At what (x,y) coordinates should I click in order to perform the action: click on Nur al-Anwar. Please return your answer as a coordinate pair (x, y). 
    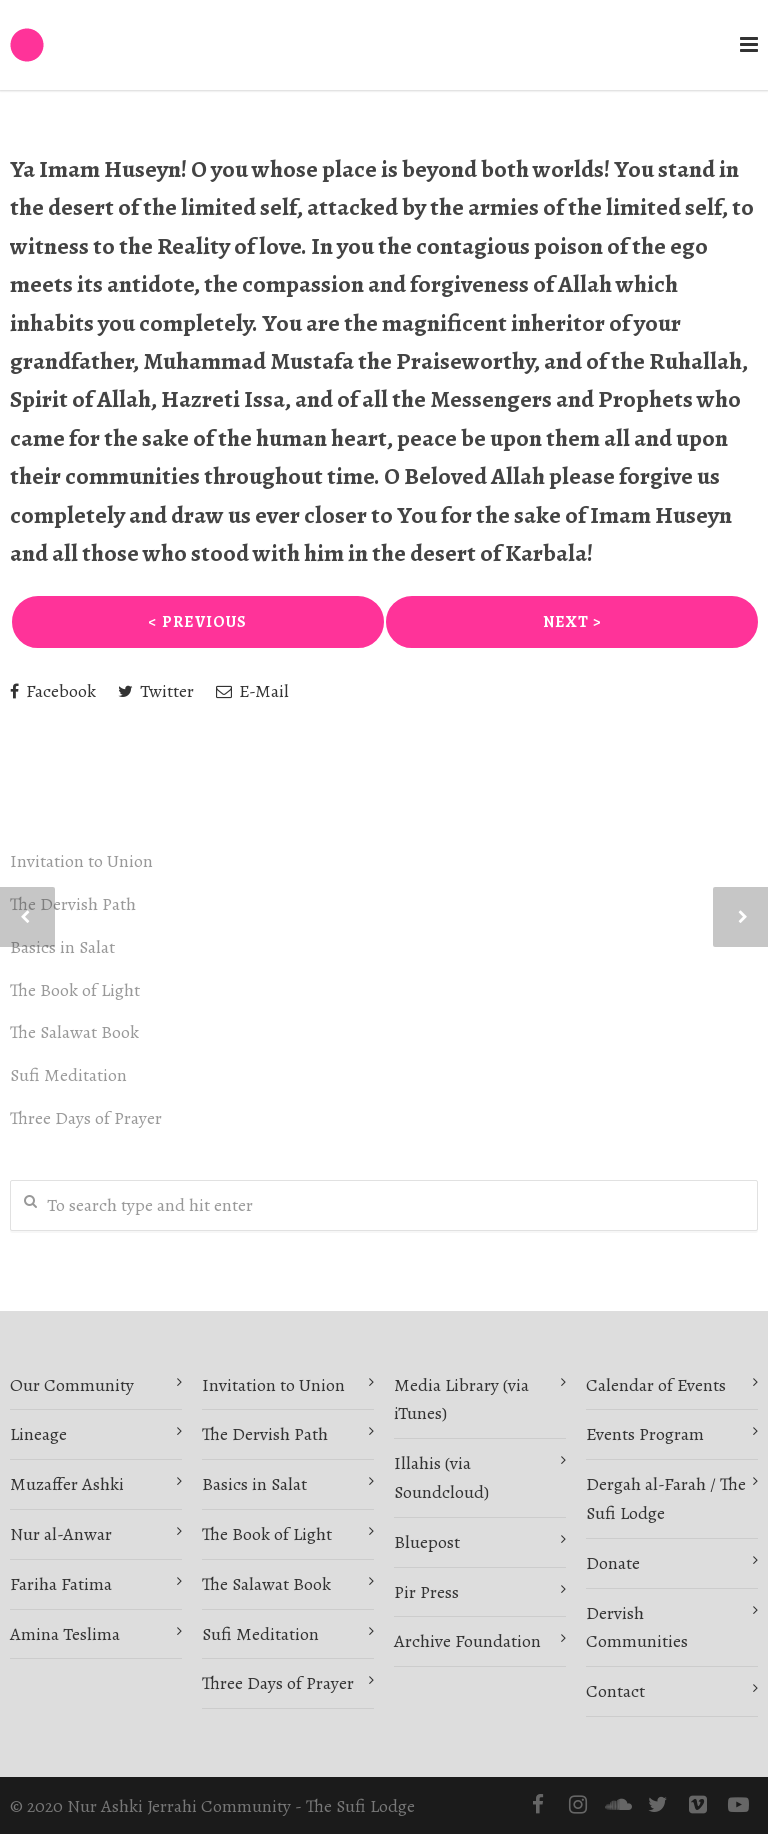
    Looking at the image, I should click on (61, 1534).